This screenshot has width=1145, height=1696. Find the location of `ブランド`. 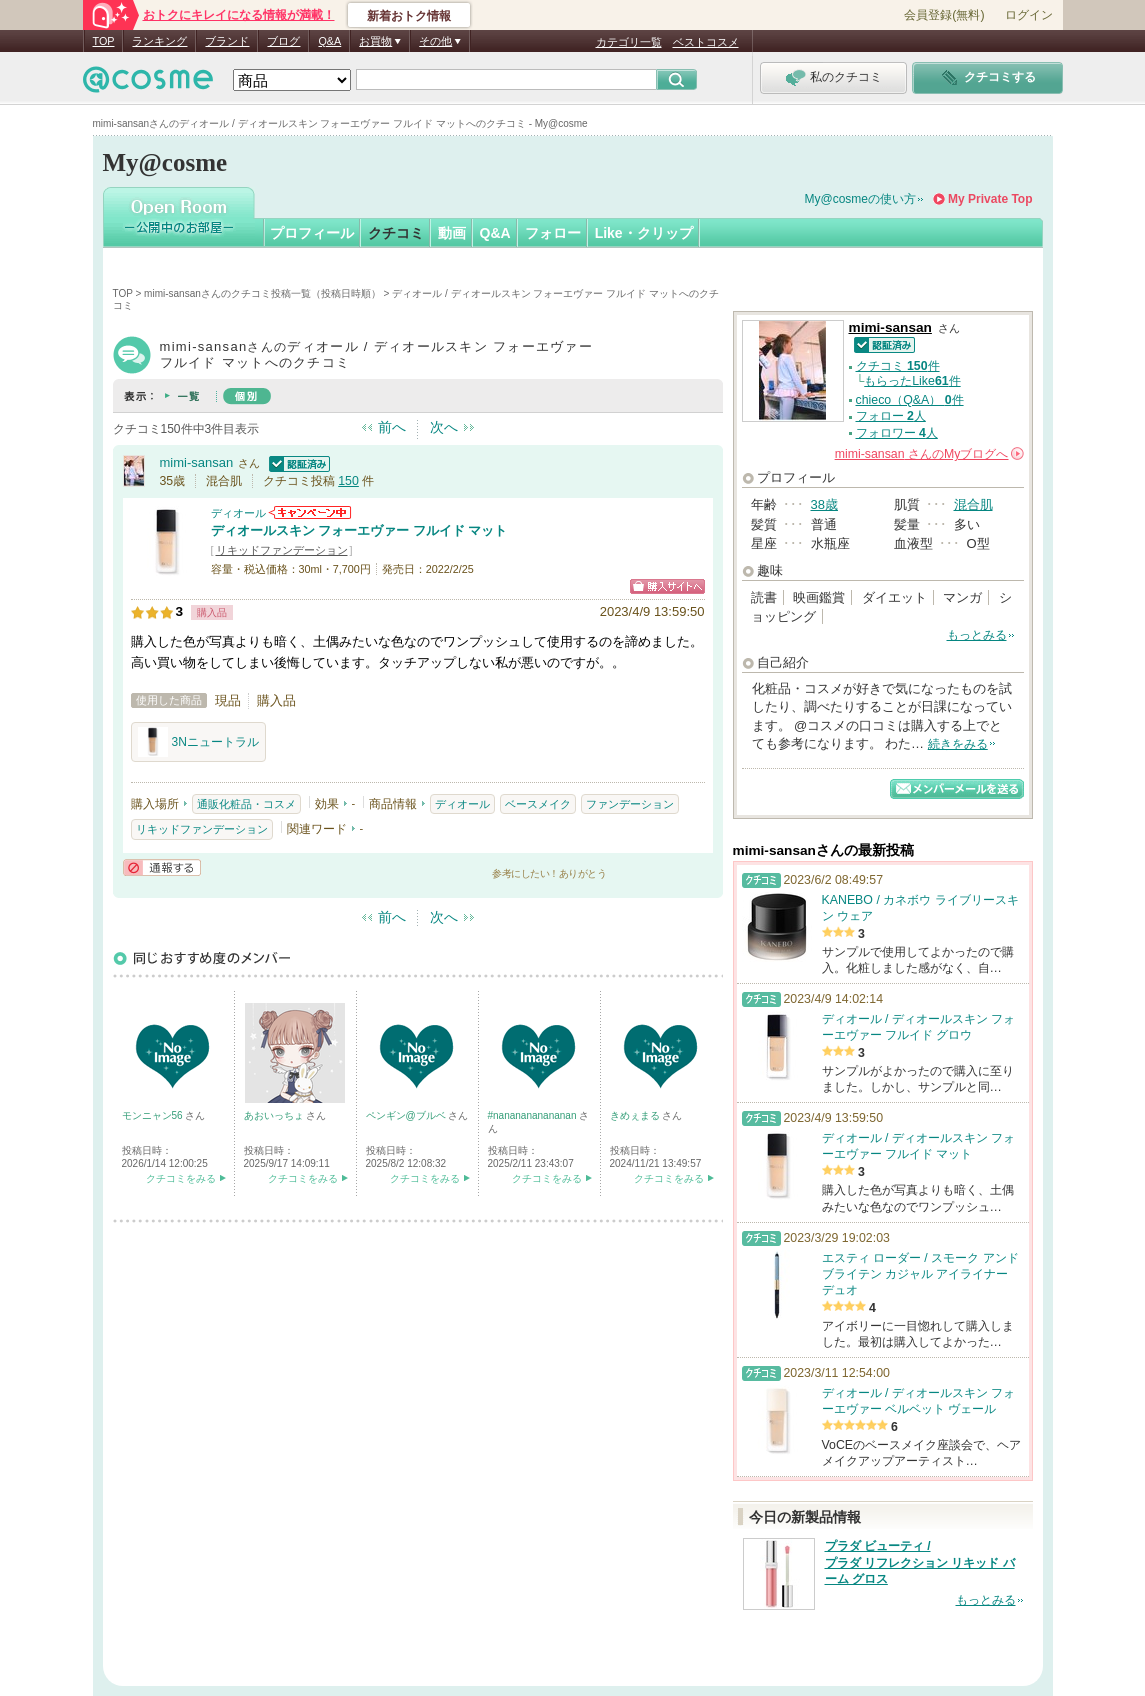

ブランド is located at coordinates (227, 41).